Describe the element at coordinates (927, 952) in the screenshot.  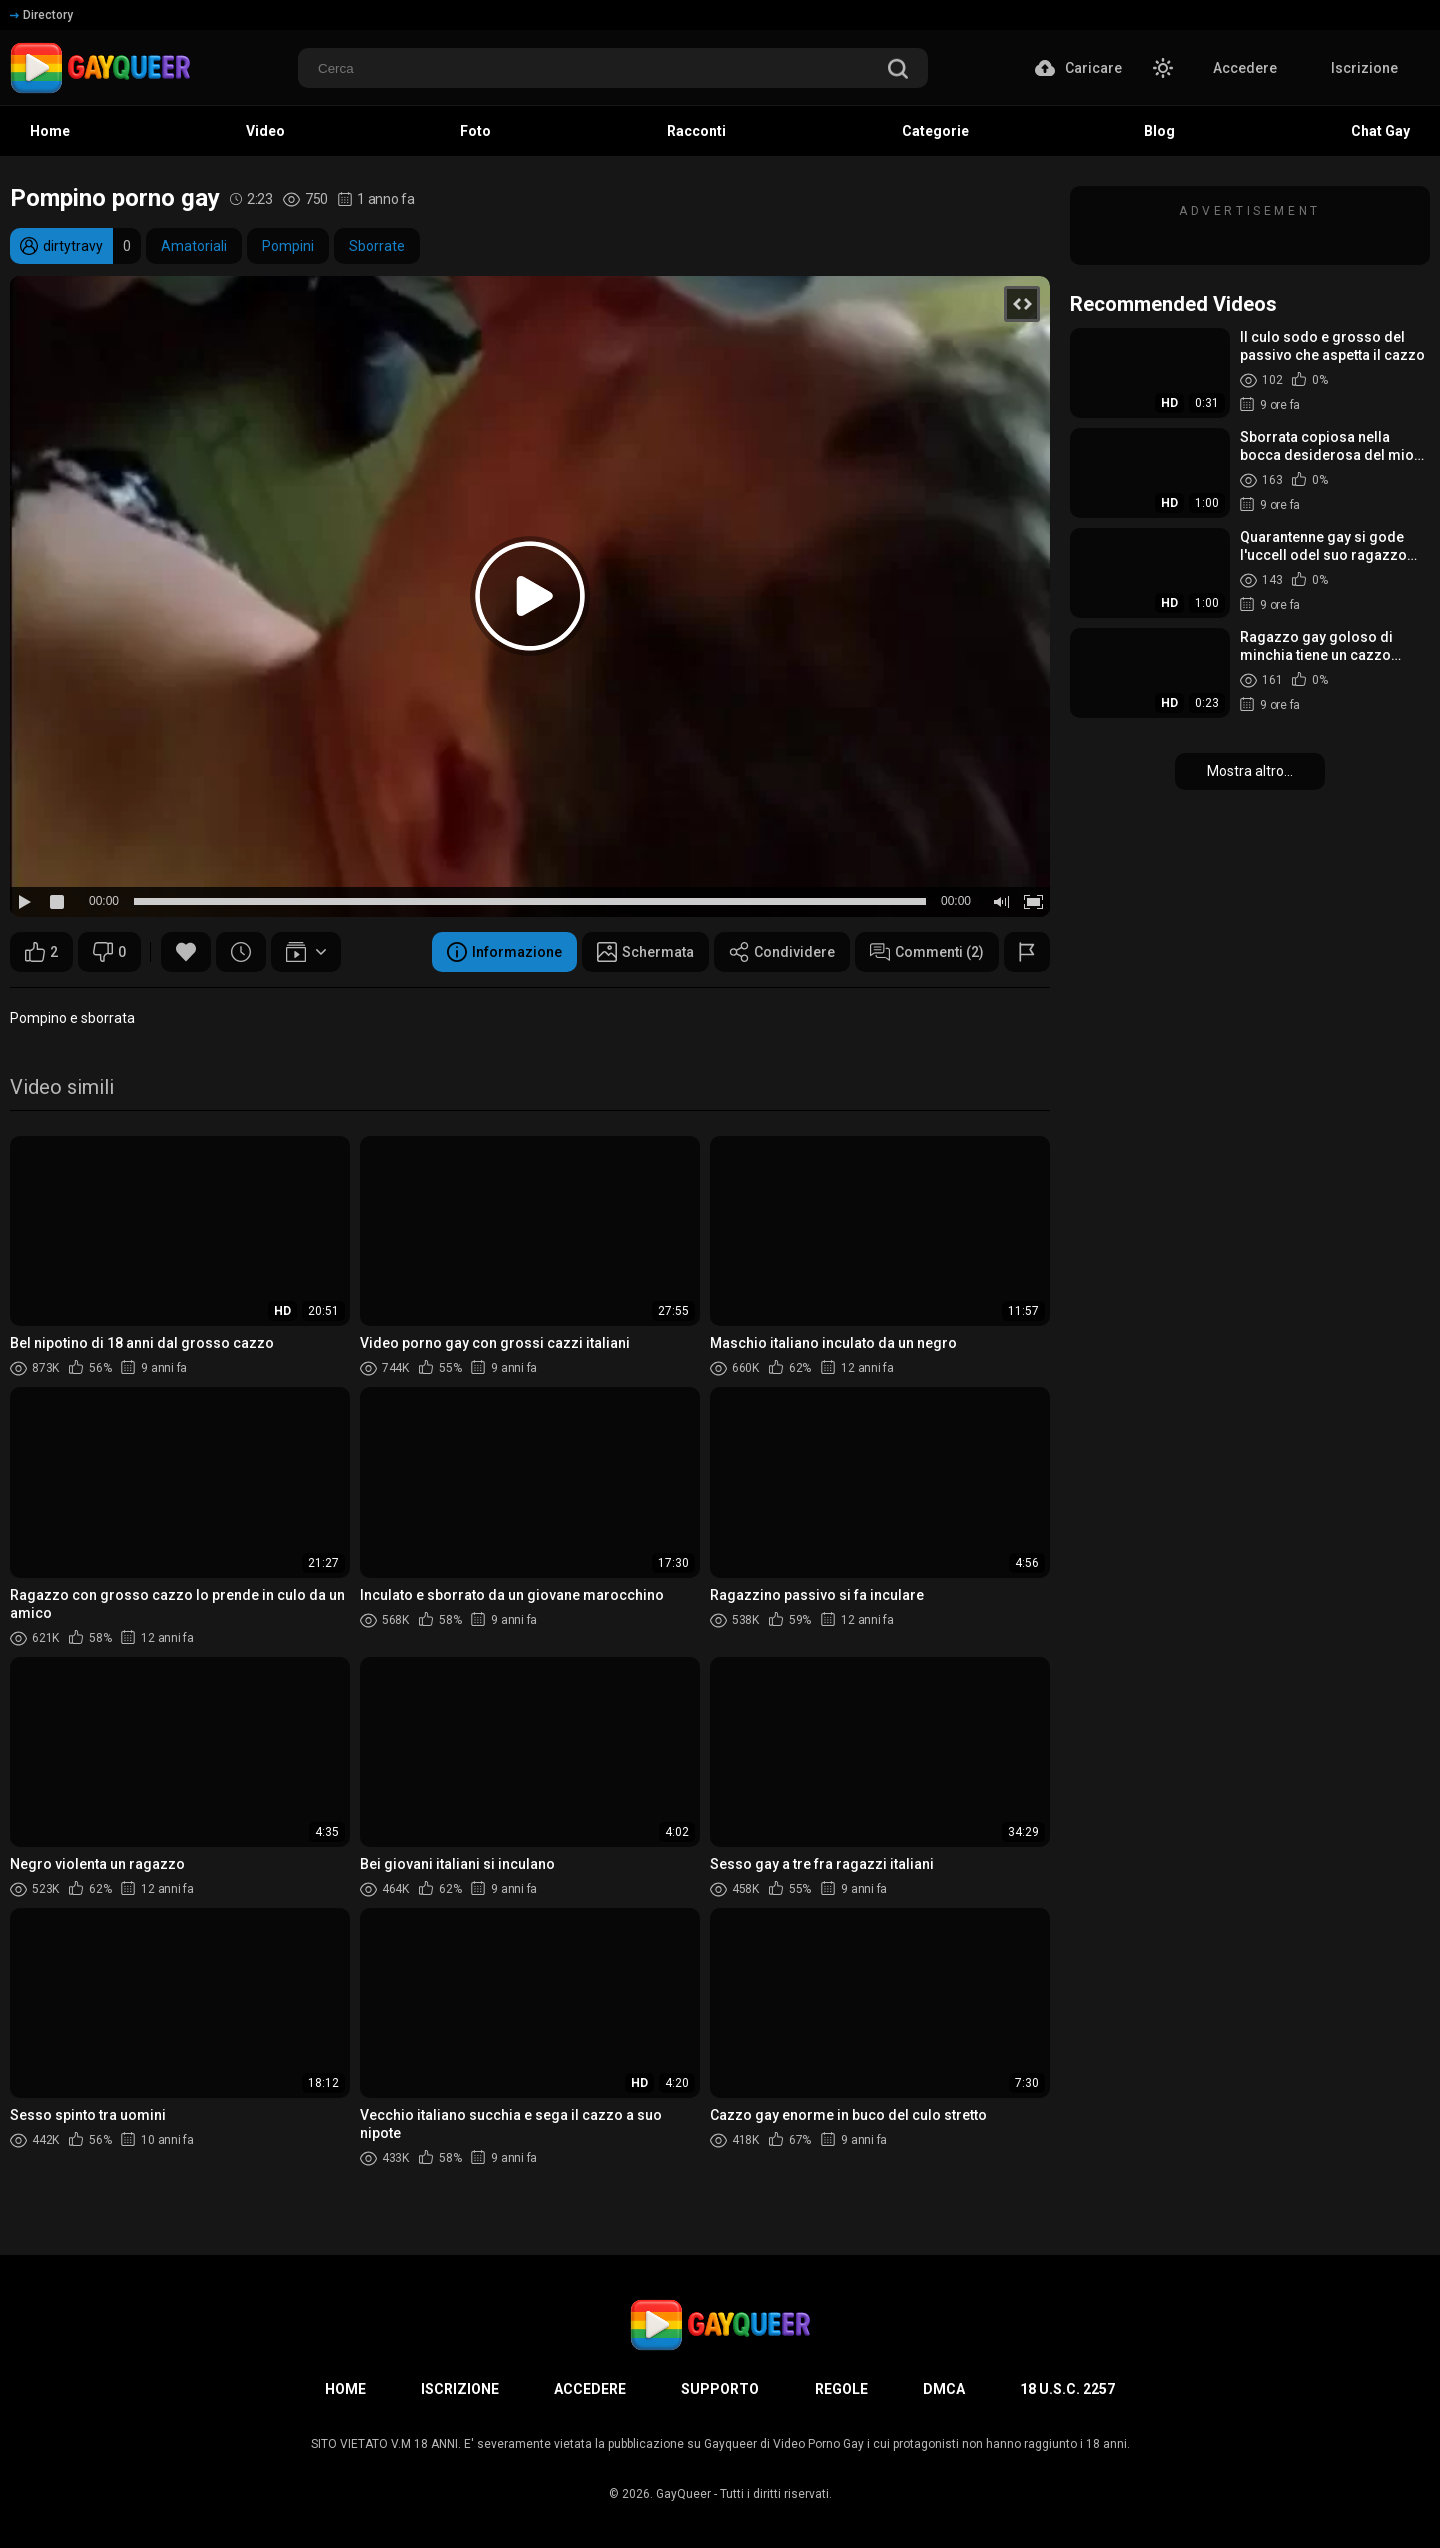
I see `Commenti (2)` at that location.